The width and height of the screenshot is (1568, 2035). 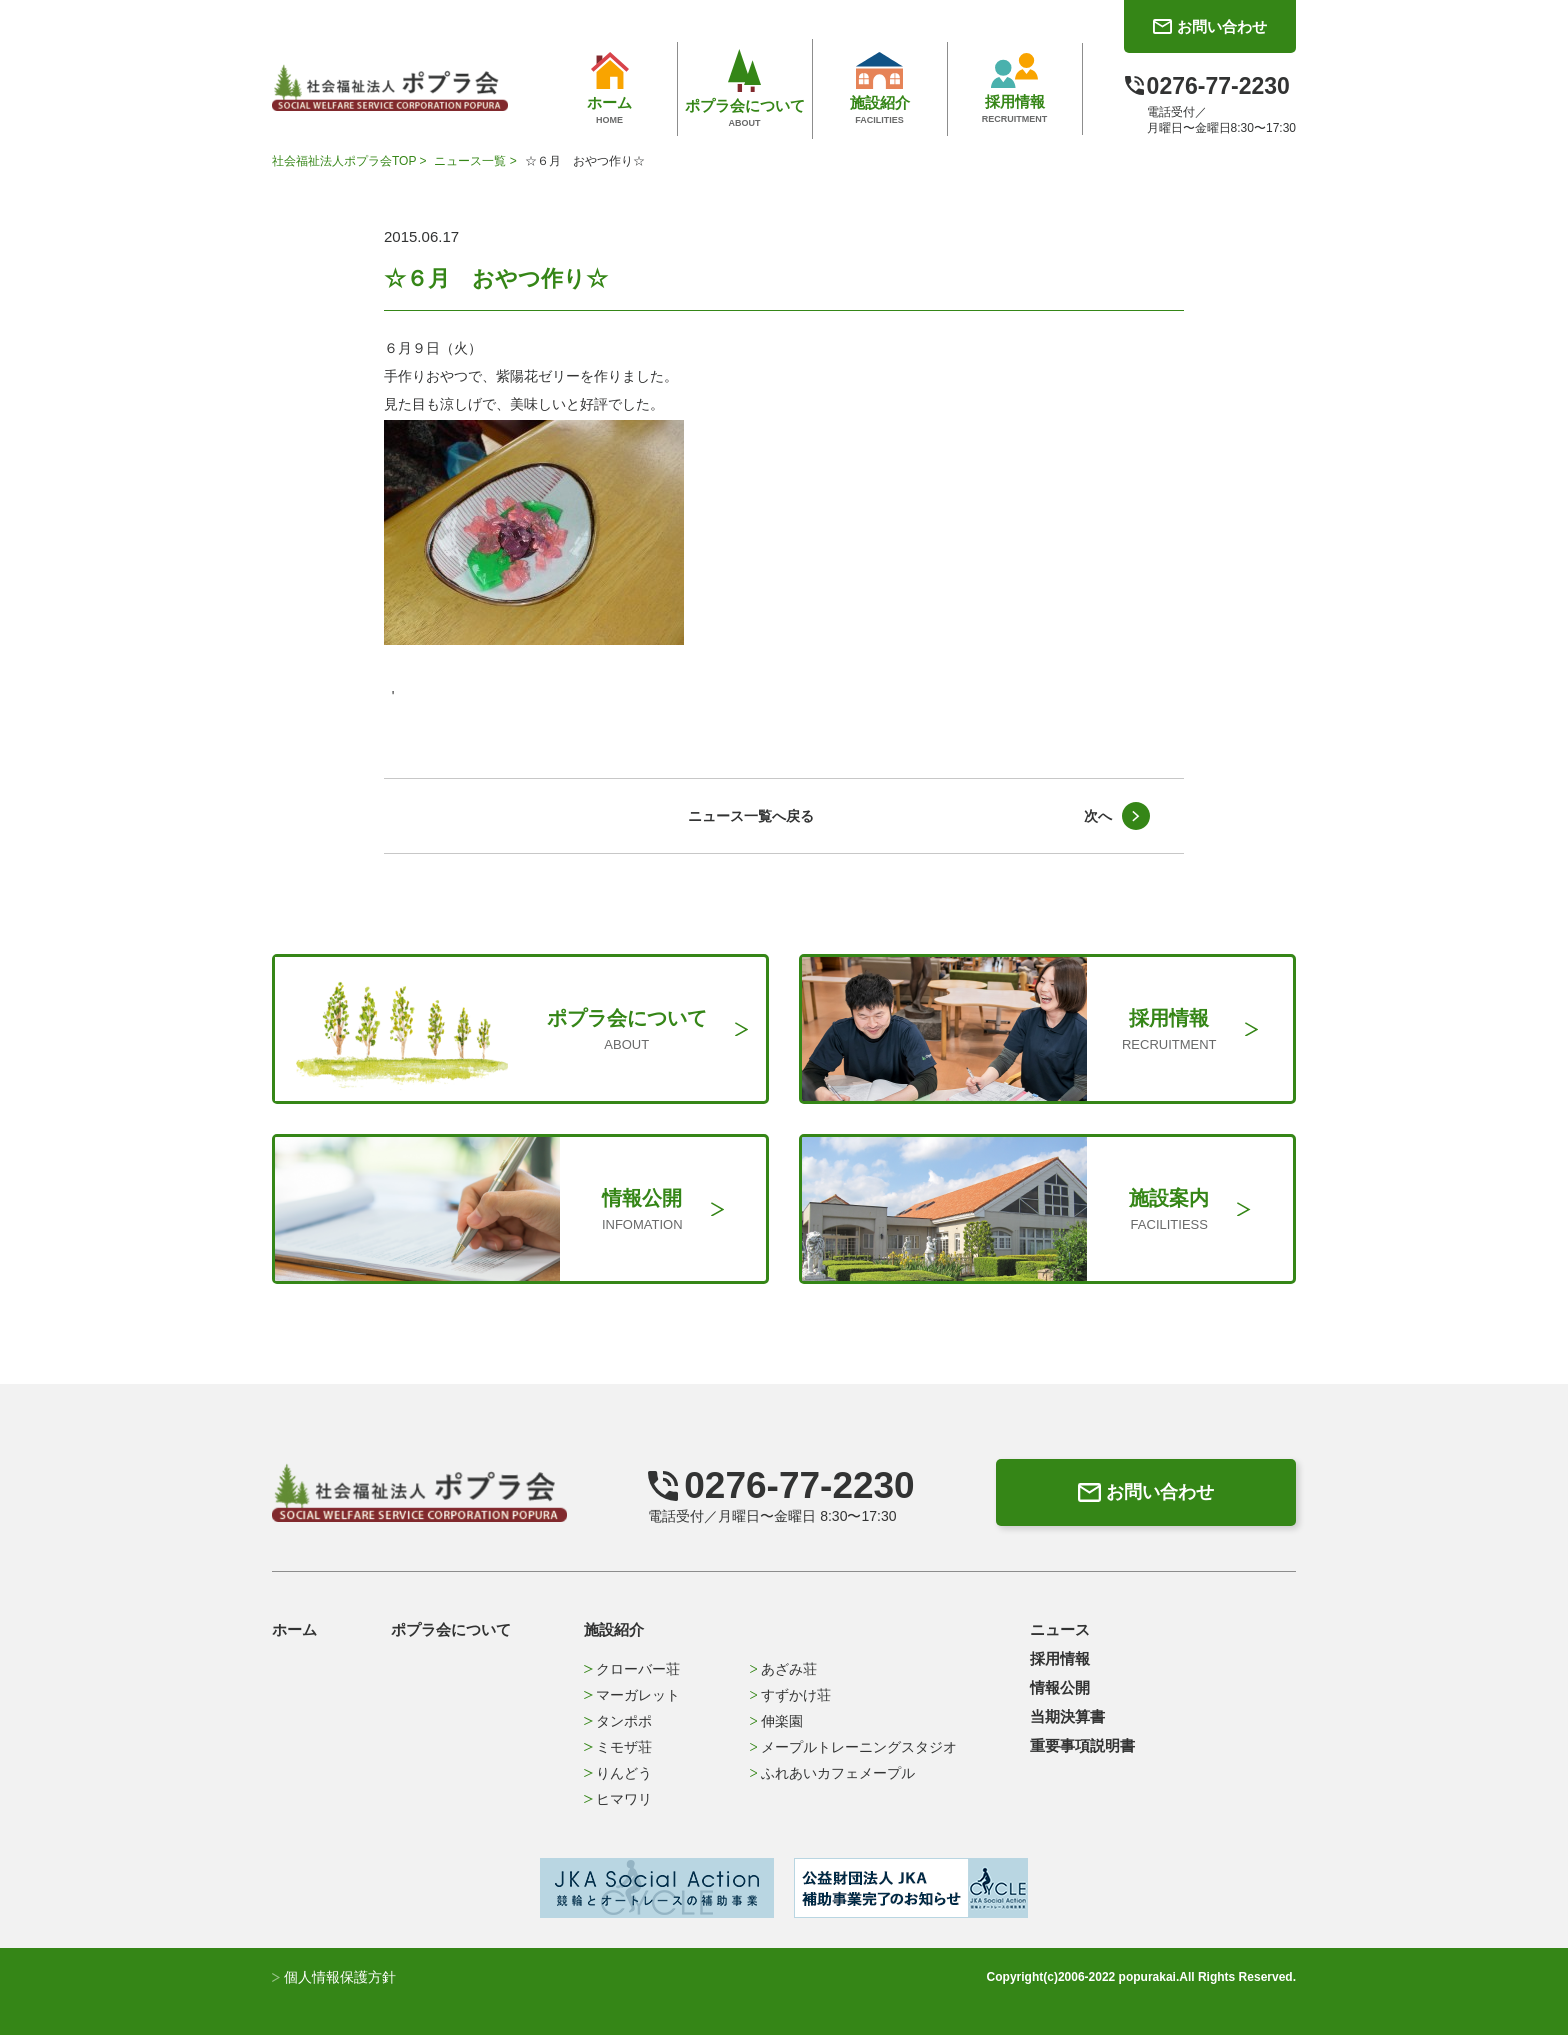 What do you see at coordinates (1082, 1745) in the screenshot?
I see `重要事項説明書` at bounding box center [1082, 1745].